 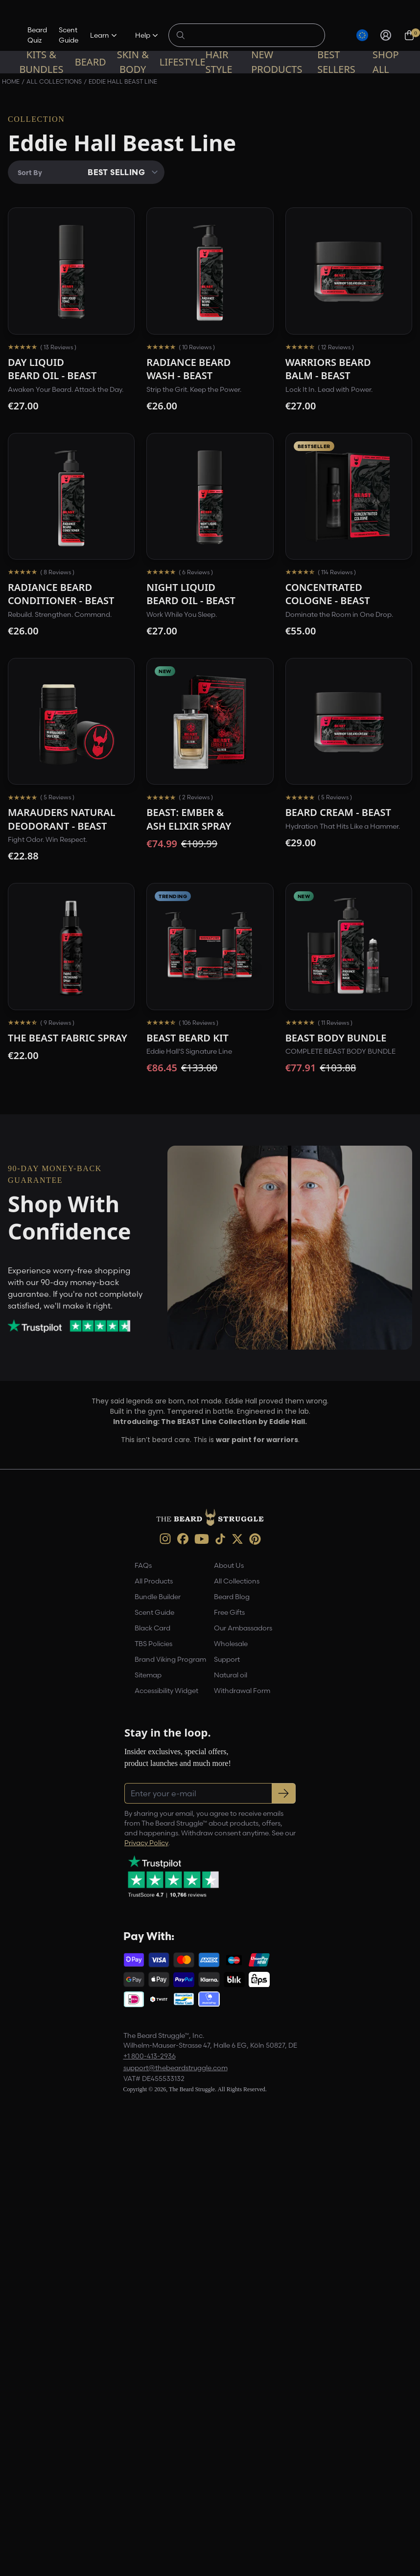 I want to click on All Products, so click(x=154, y=1581).